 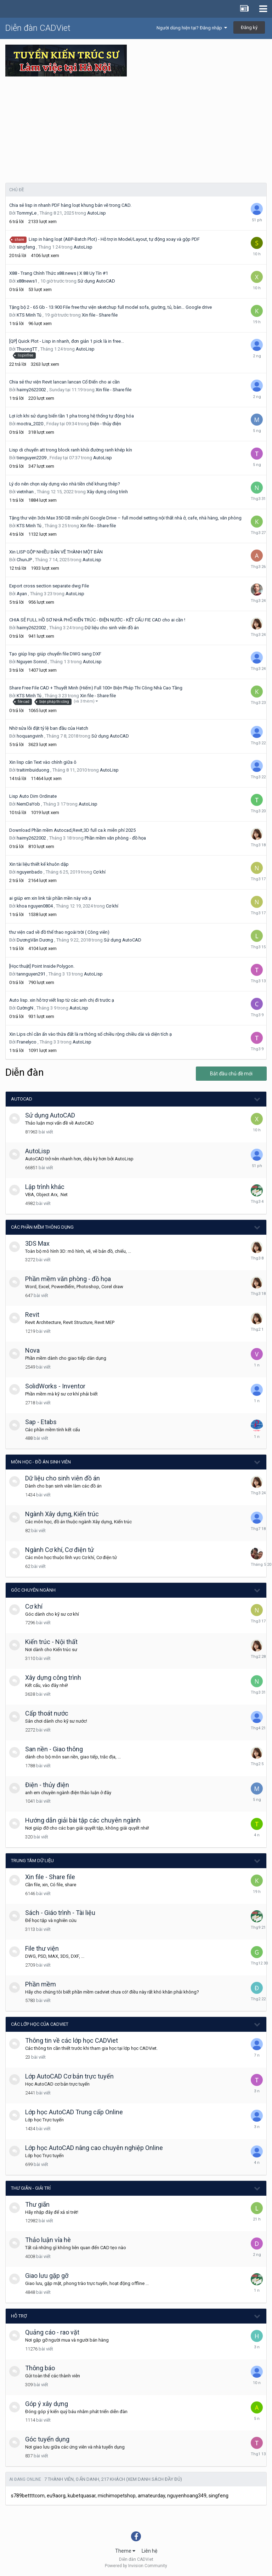 I want to click on AutoLisp, so click(x=96, y=213).